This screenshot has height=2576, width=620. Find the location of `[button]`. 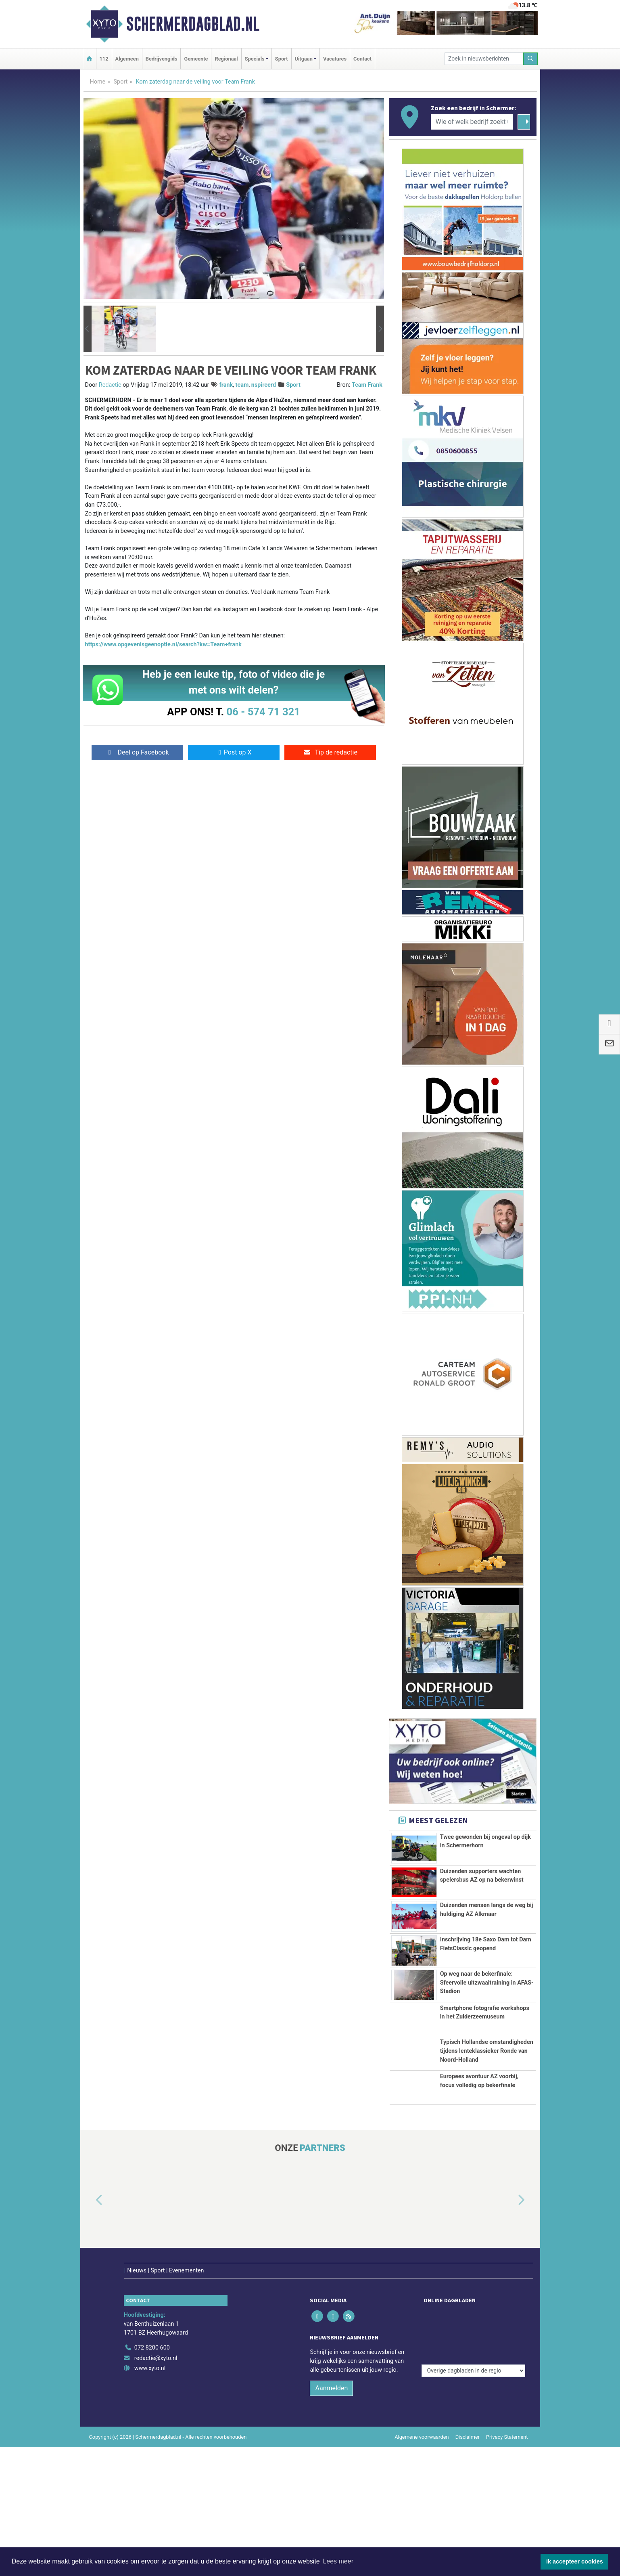

[button] is located at coordinates (88, 329).